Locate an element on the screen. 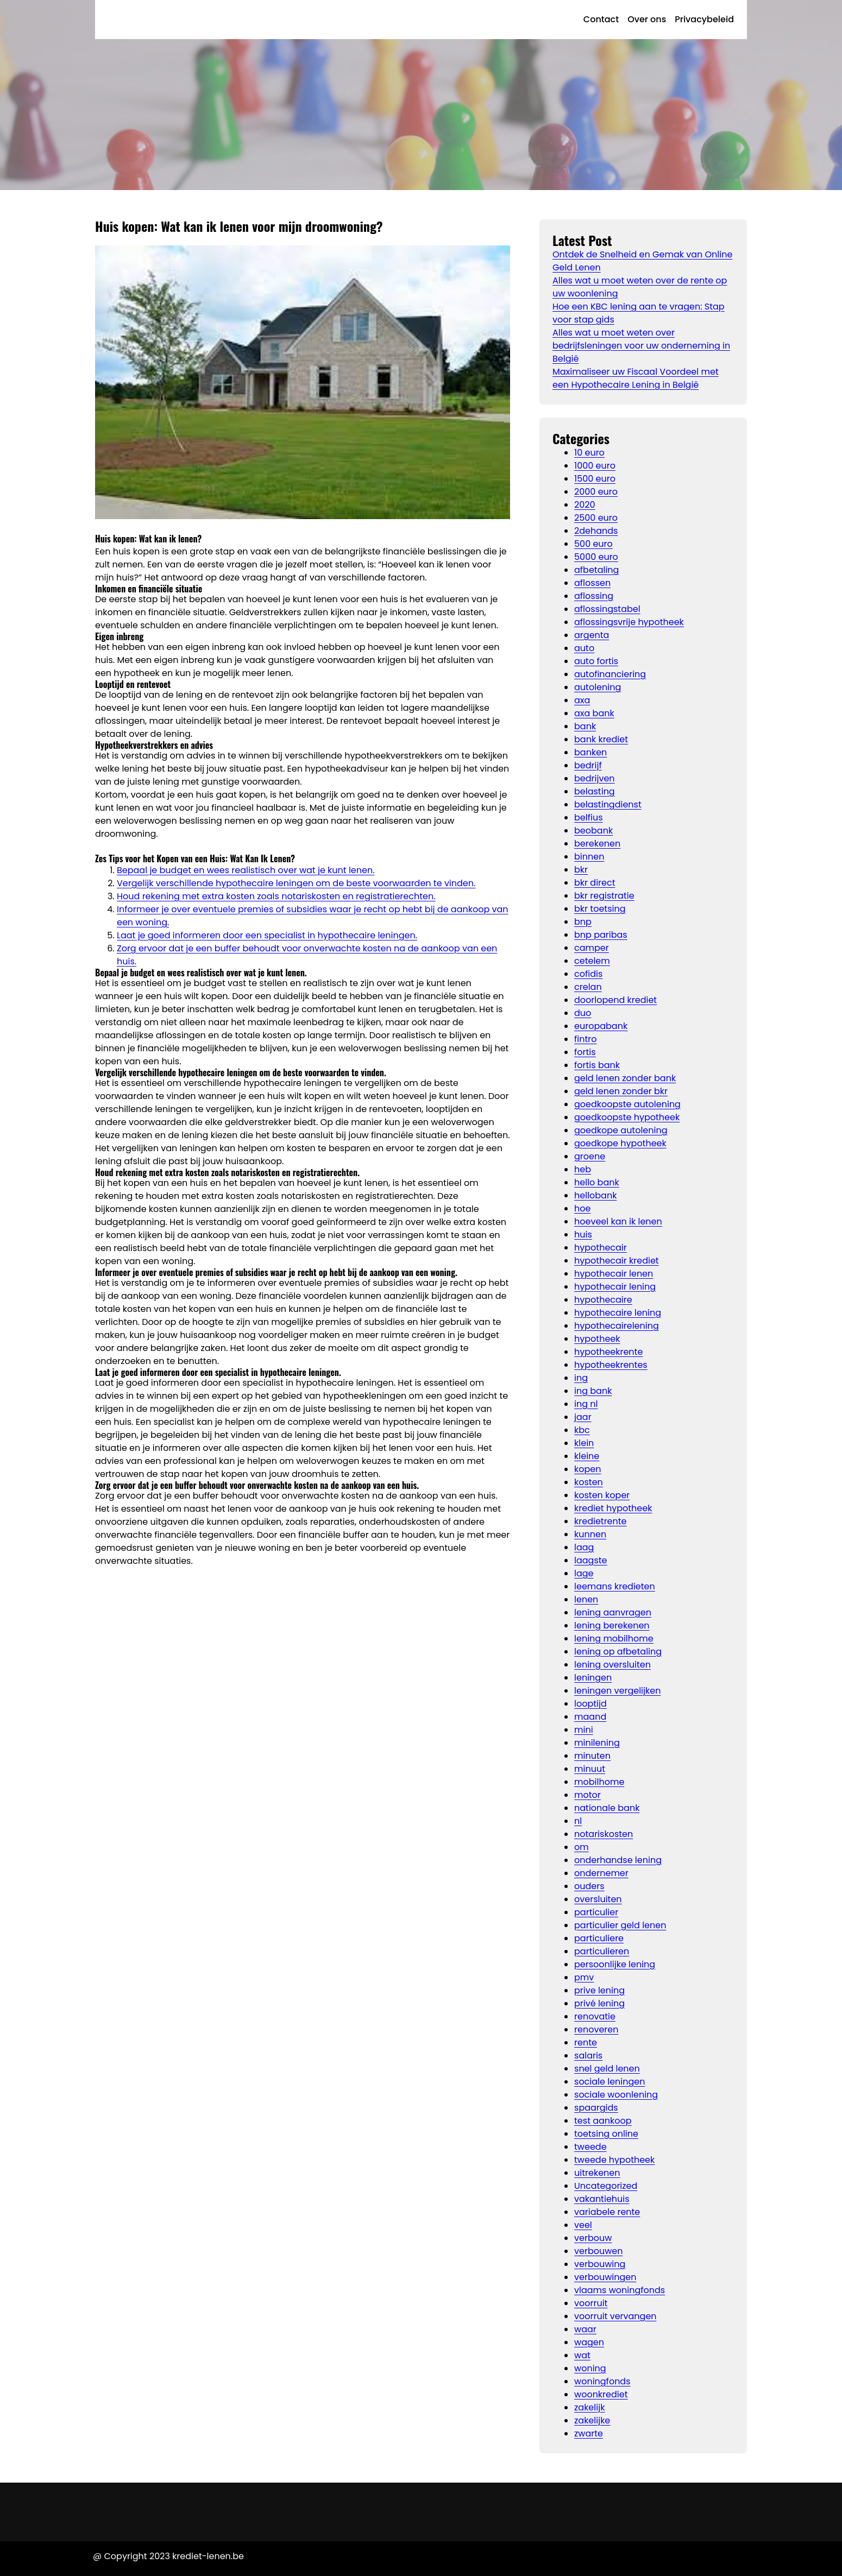 This screenshot has width=842, height=2576. hypotheekrentes is located at coordinates (611, 1365).